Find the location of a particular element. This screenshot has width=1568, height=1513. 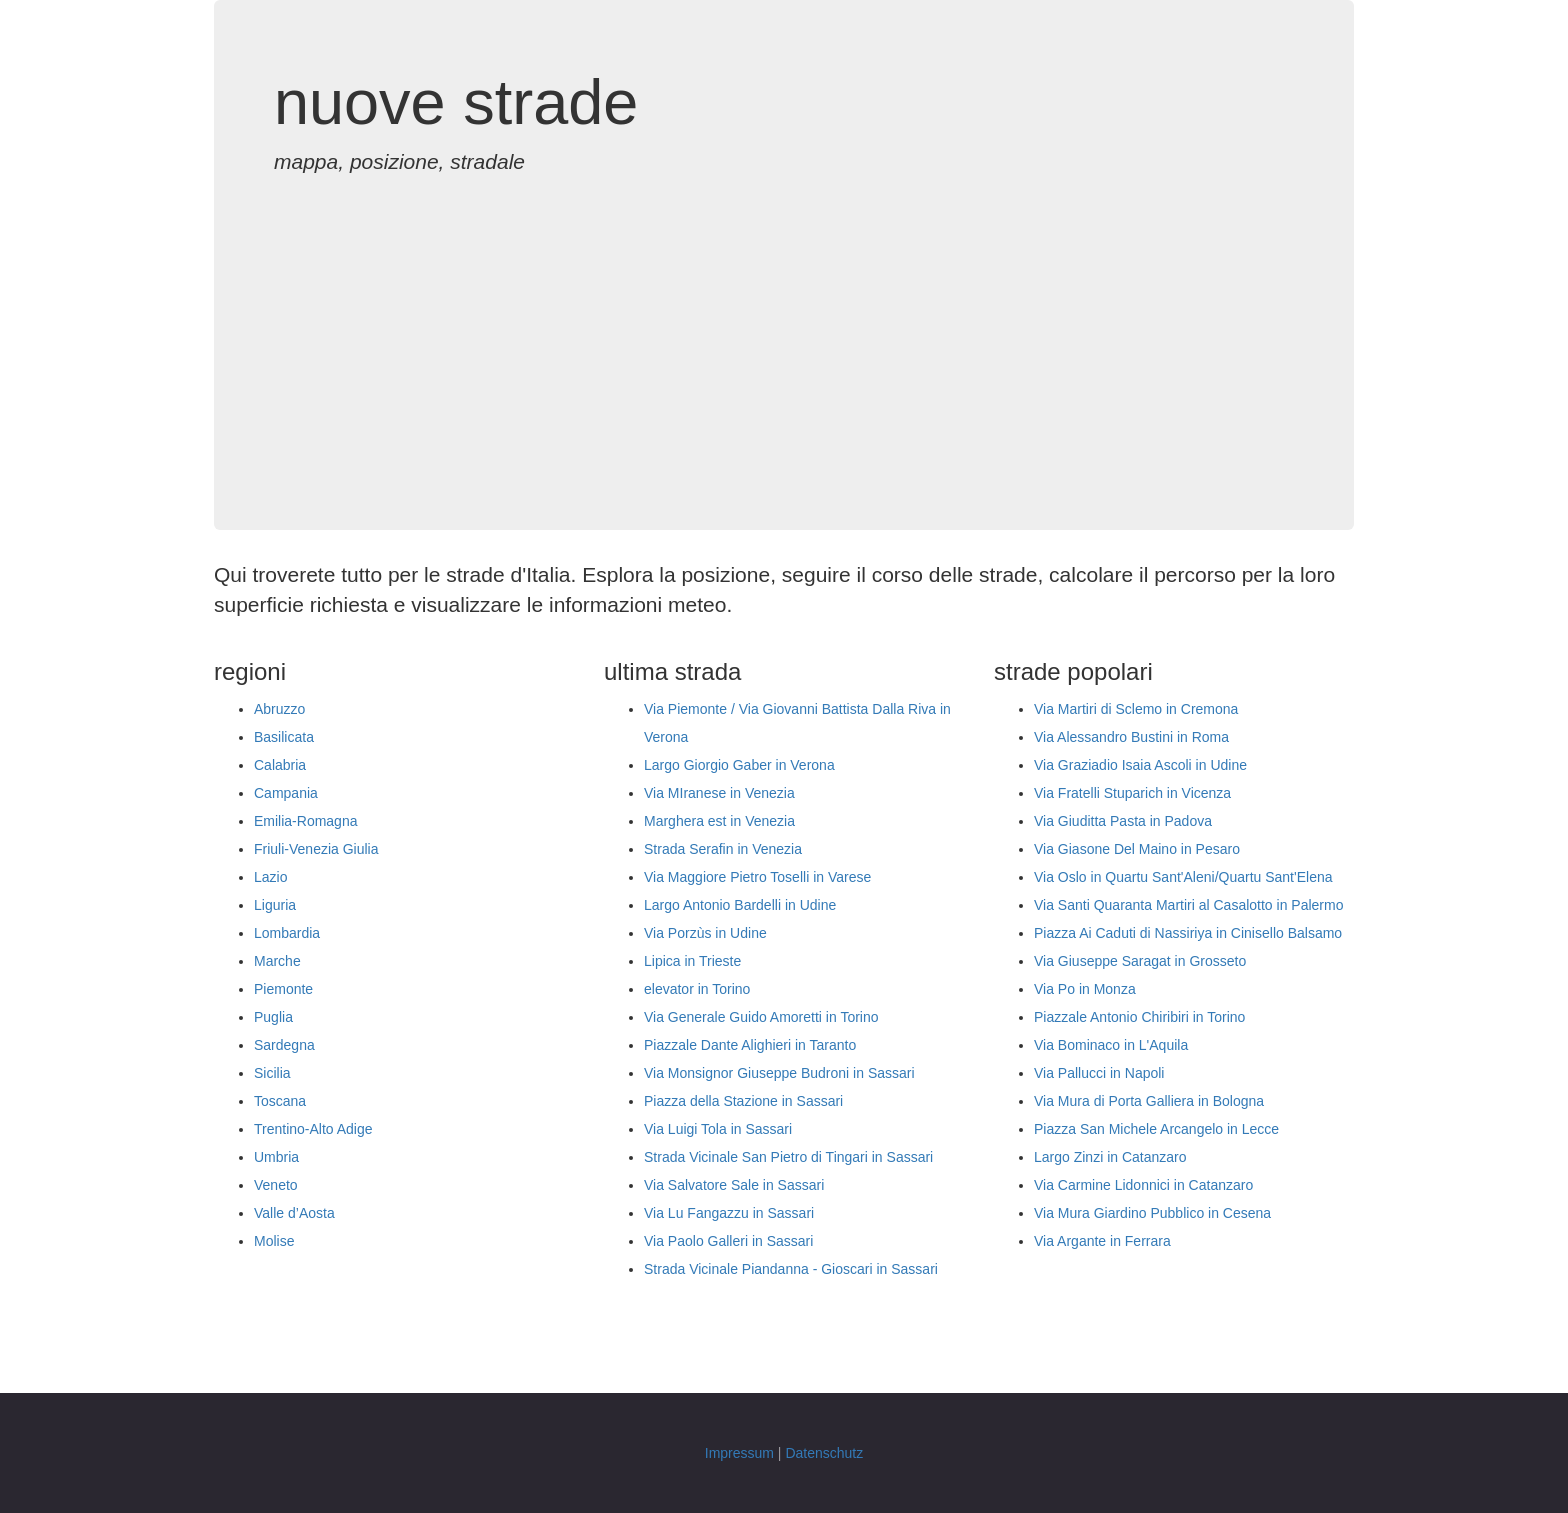

Toscana is located at coordinates (280, 1101).